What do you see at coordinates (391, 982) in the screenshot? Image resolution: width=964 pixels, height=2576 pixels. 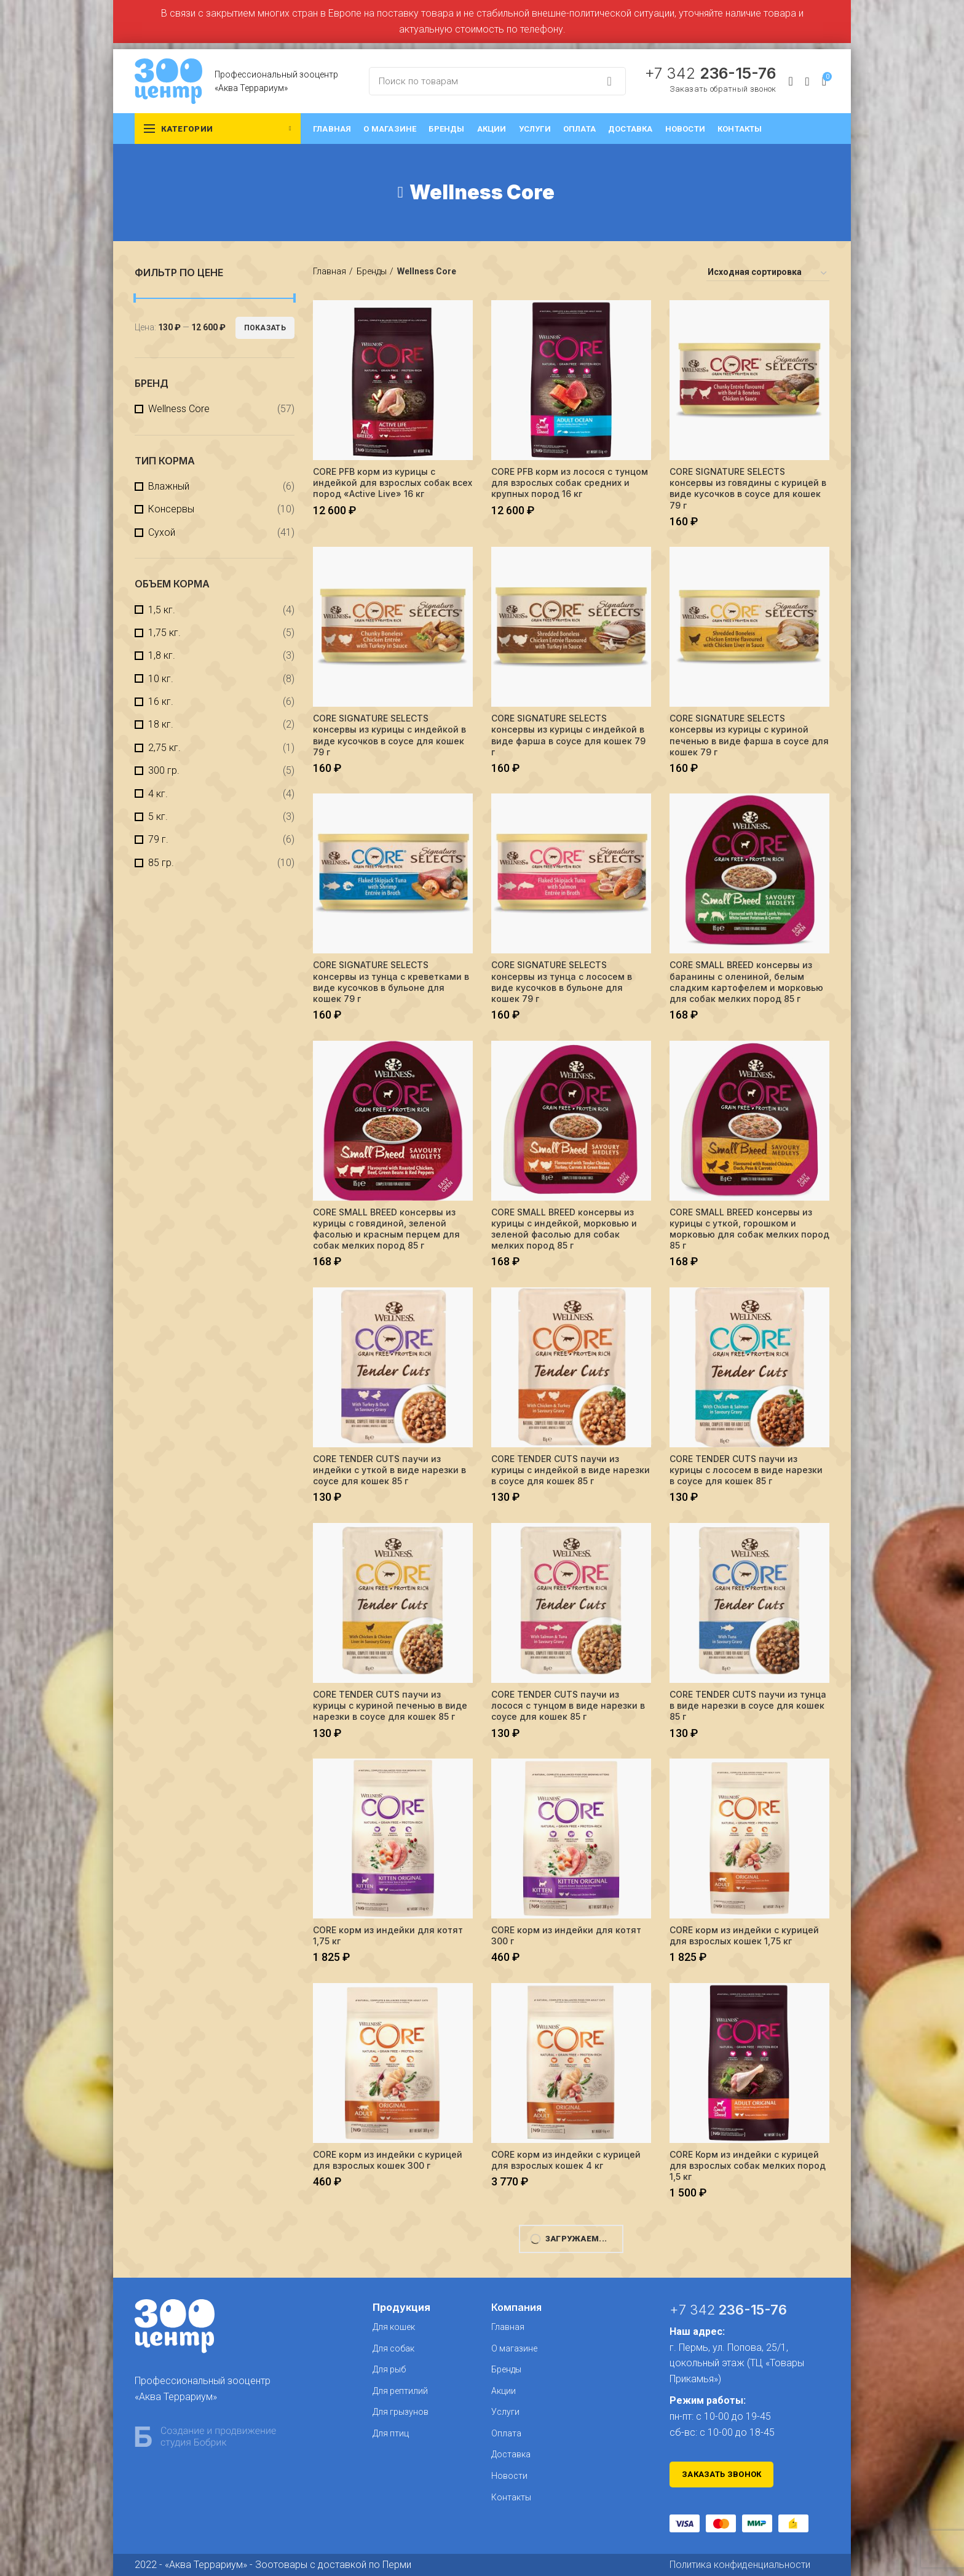 I see `CORE SIGNATURE SELECTS консервы из тунца с креветками в виде кусочков в бульоне для кошек 79 г` at bounding box center [391, 982].